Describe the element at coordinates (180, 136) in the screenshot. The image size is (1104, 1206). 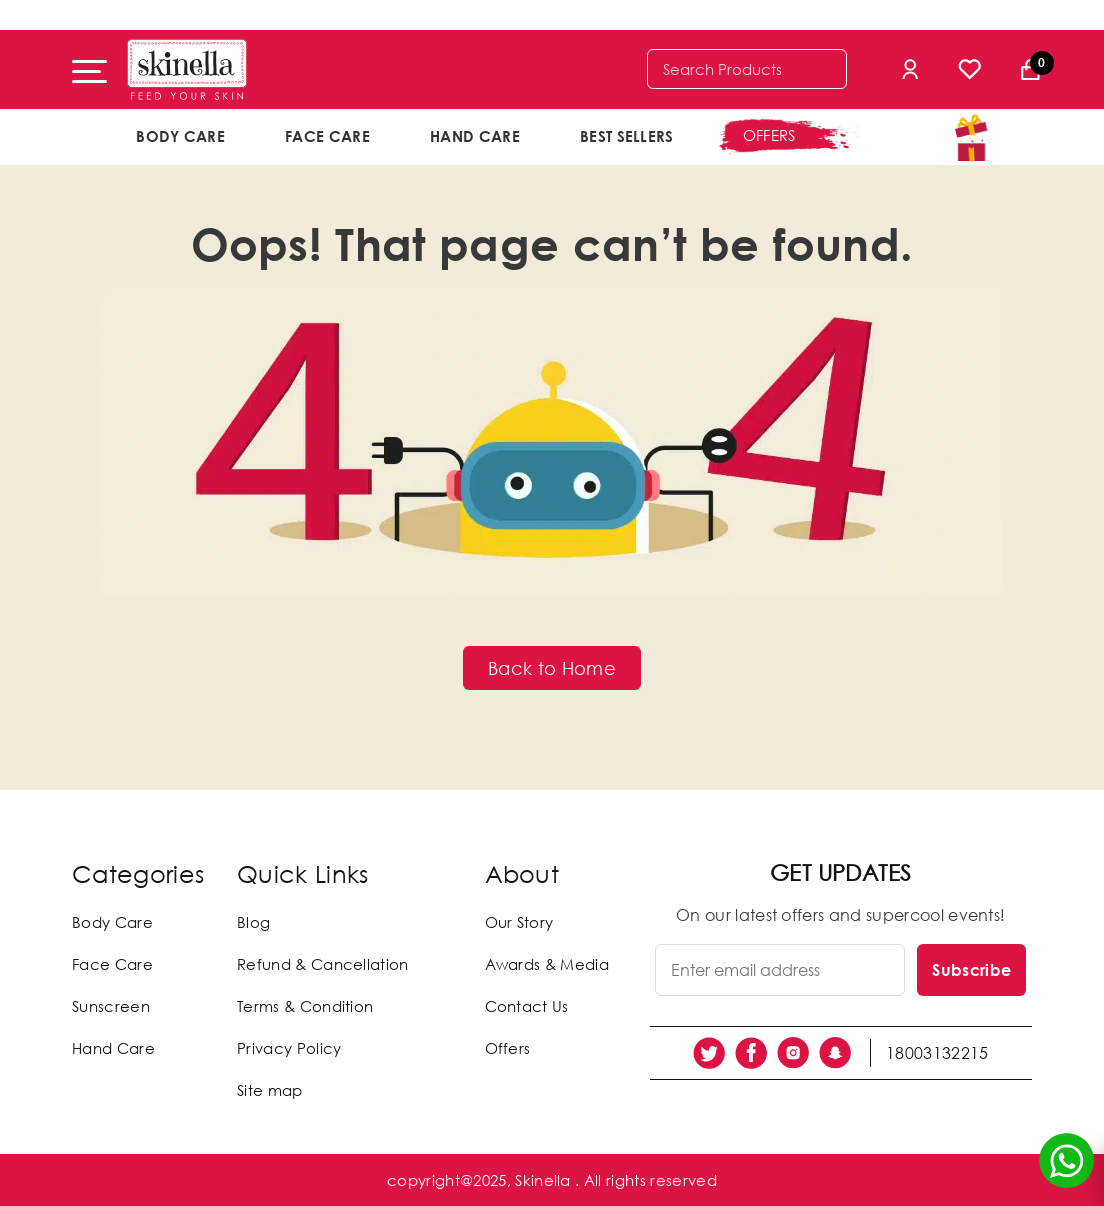
I see `Body Care` at that location.